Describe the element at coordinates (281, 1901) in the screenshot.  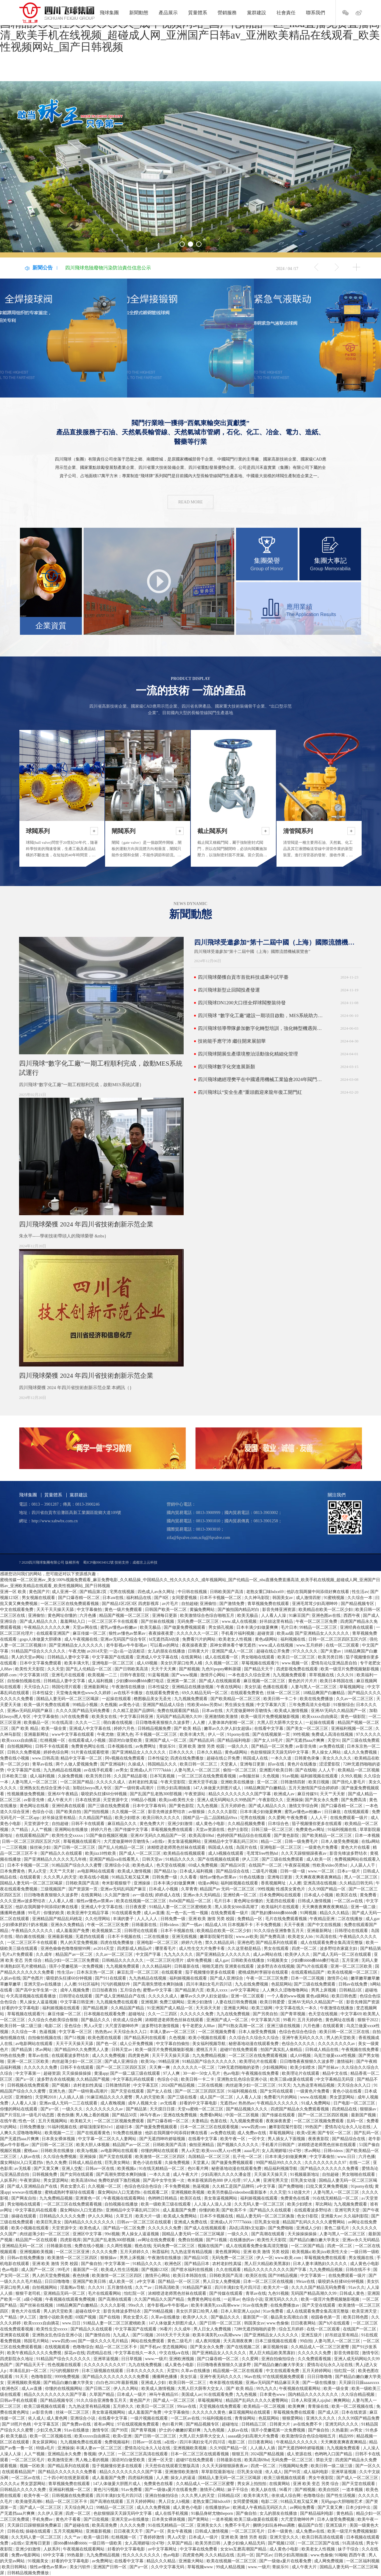
I see `无遮挡在线观看` at that location.